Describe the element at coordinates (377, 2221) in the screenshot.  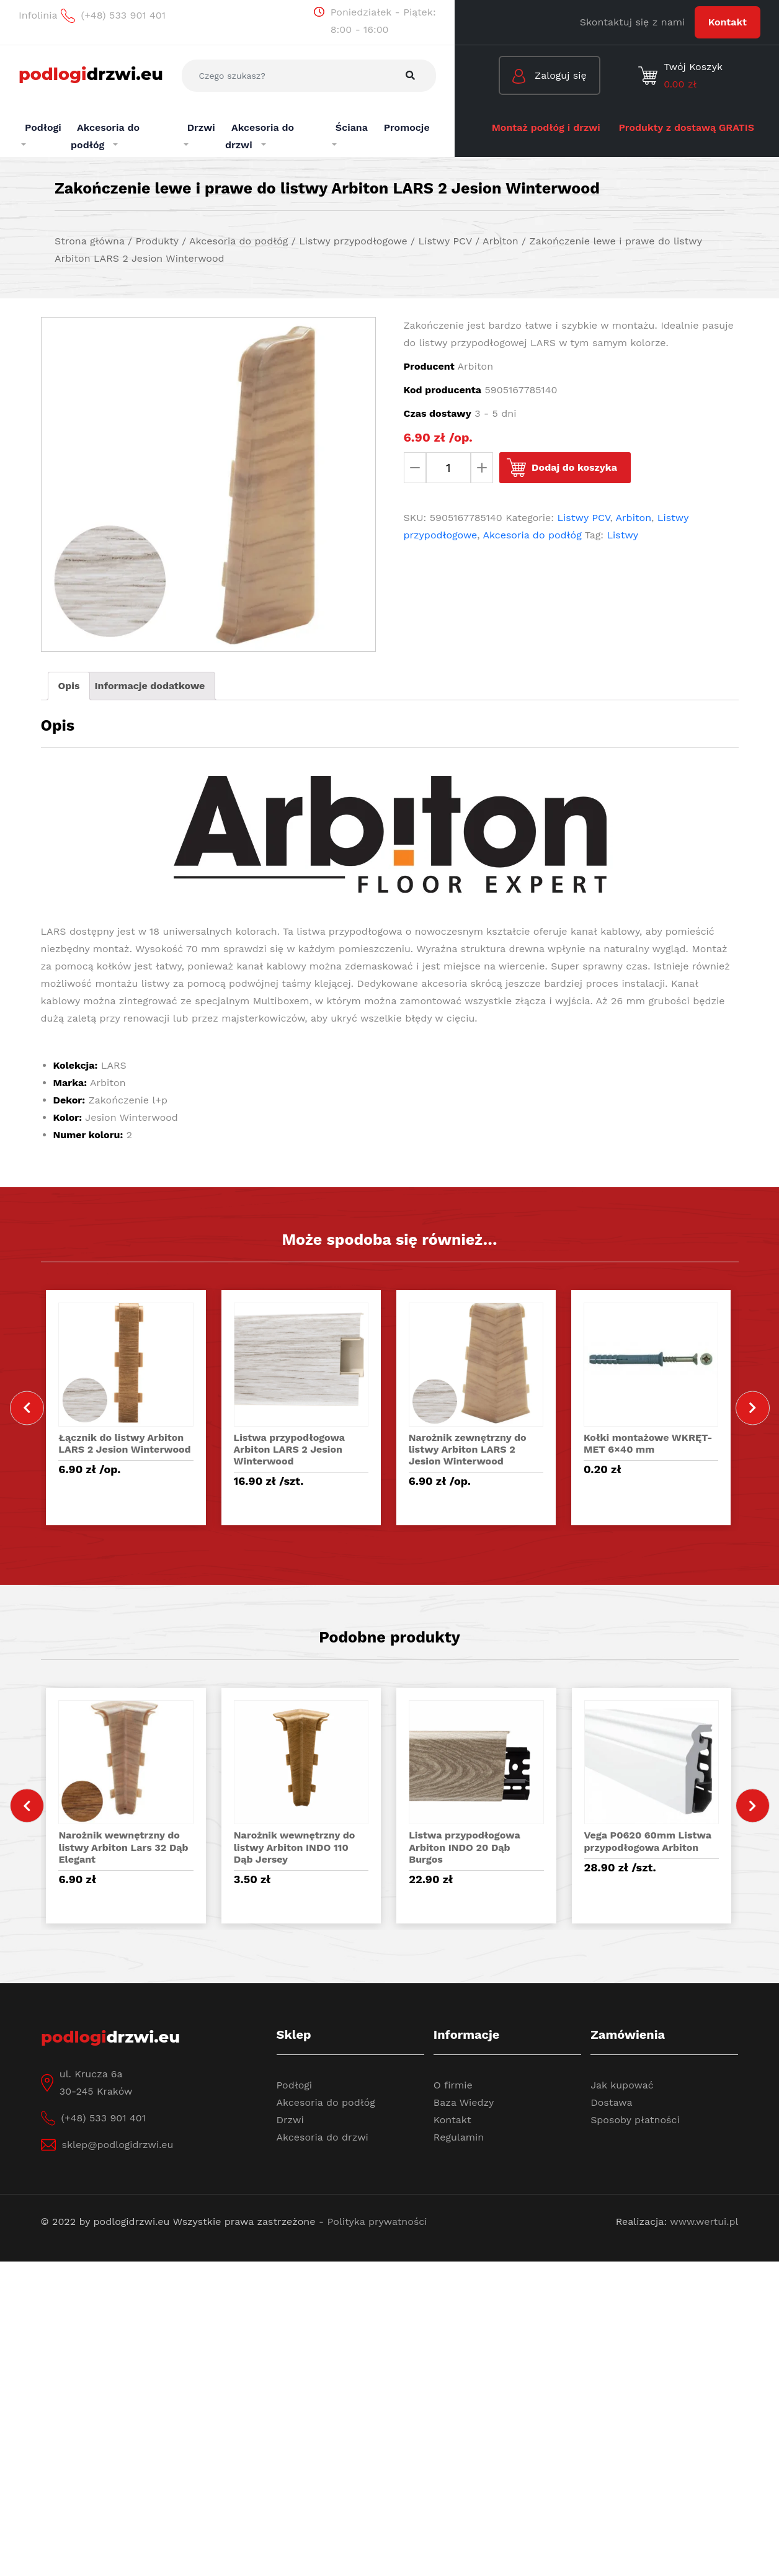
I see `Polityka prywatności` at that location.